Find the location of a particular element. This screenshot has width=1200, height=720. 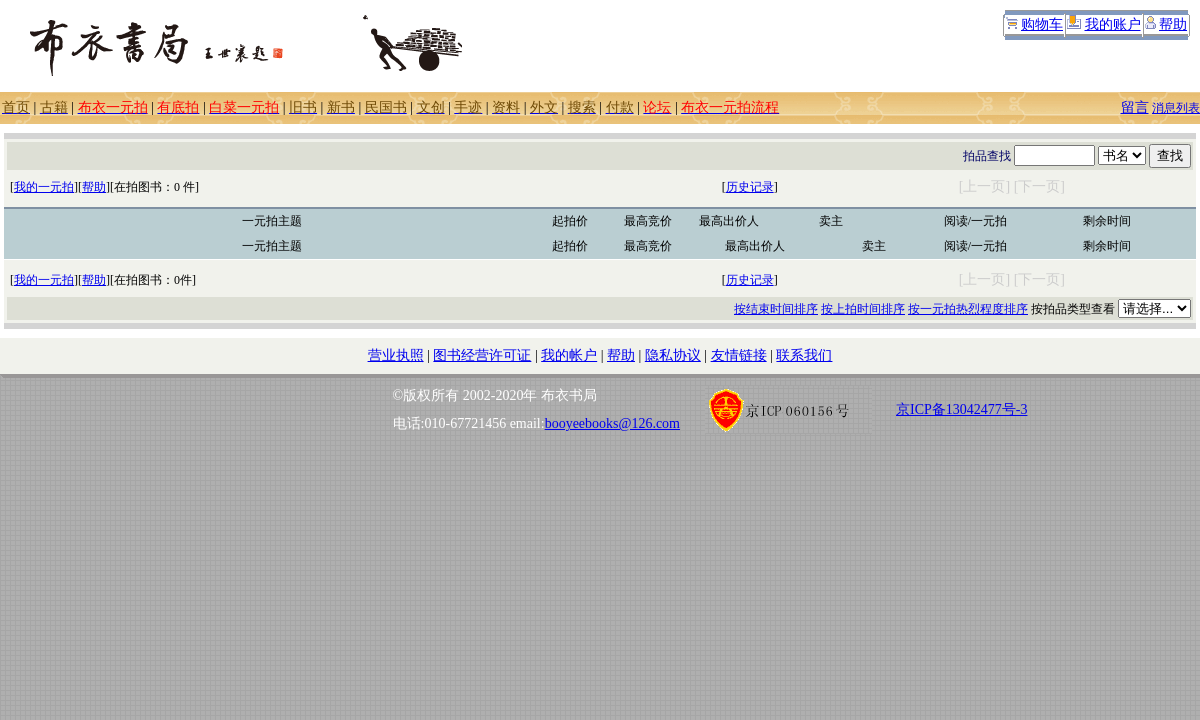

营业执照 is located at coordinates (396, 355).